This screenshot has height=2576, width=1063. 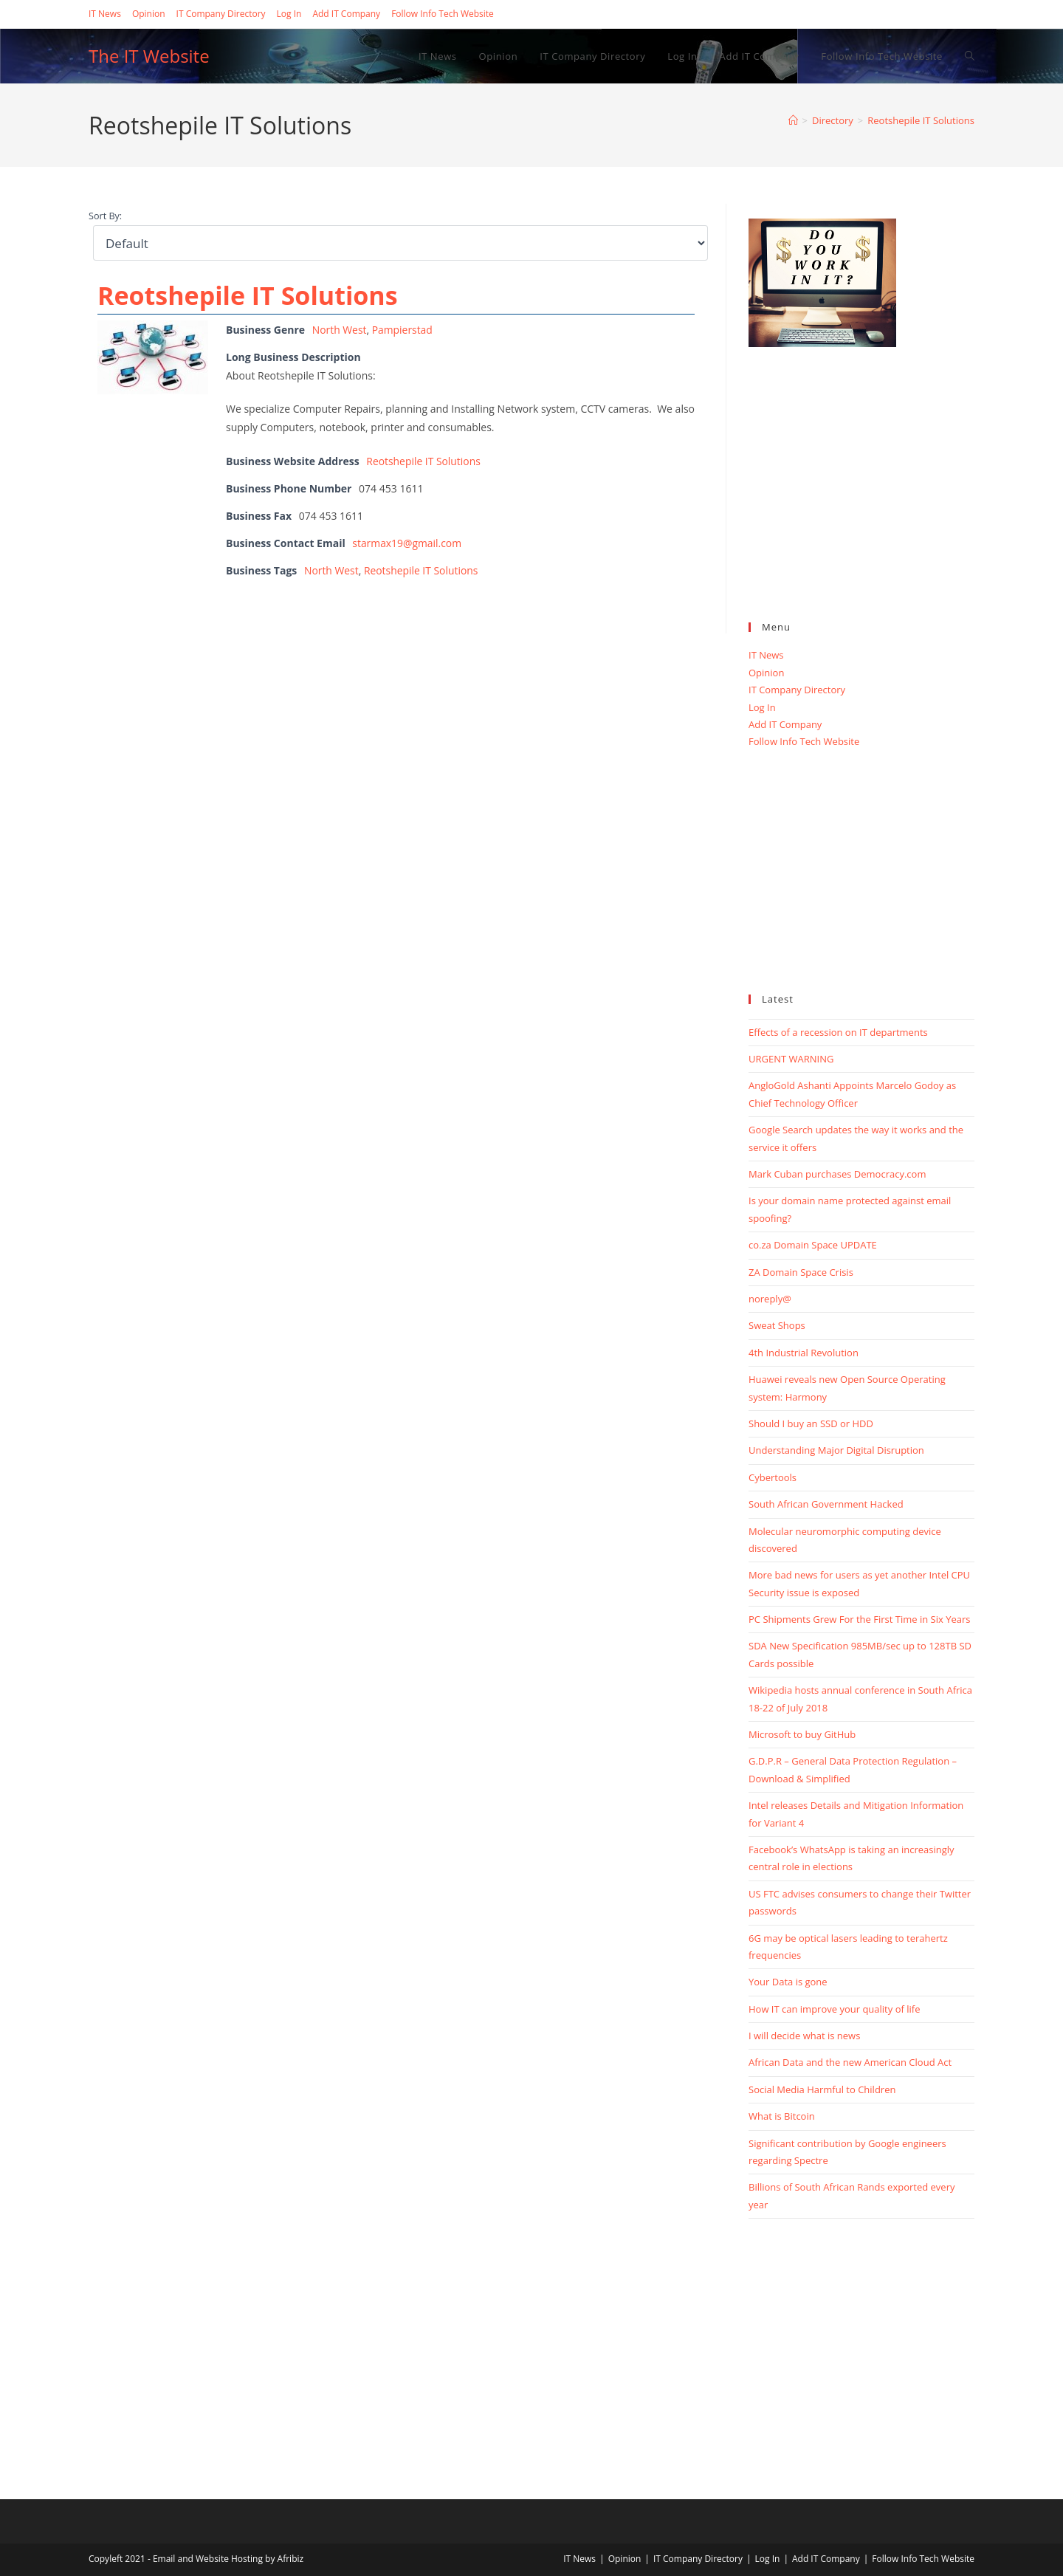 I want to click on African Data and the new American Cloud Act, so click(x=850, y=2062).